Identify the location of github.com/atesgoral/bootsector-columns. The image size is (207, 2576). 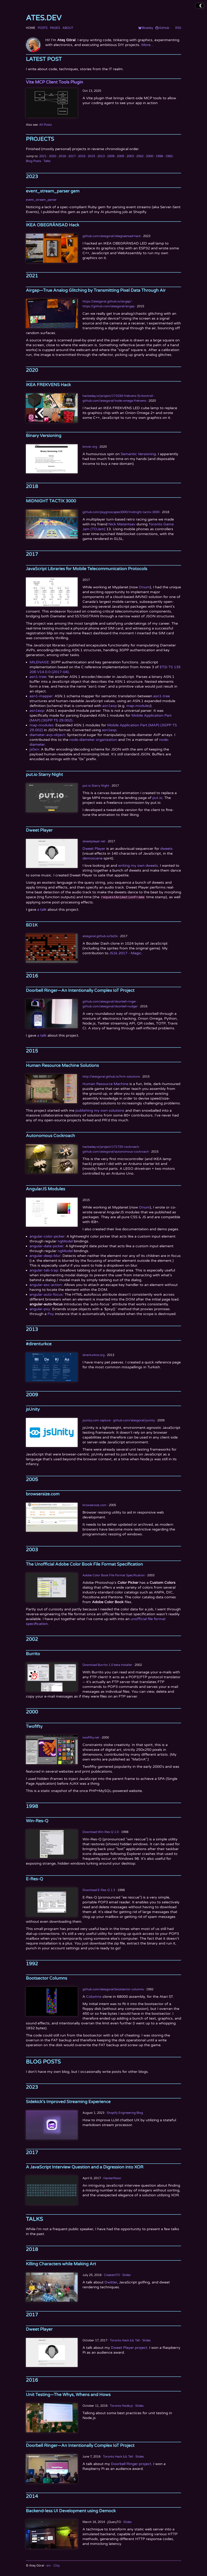
(113, 1989).